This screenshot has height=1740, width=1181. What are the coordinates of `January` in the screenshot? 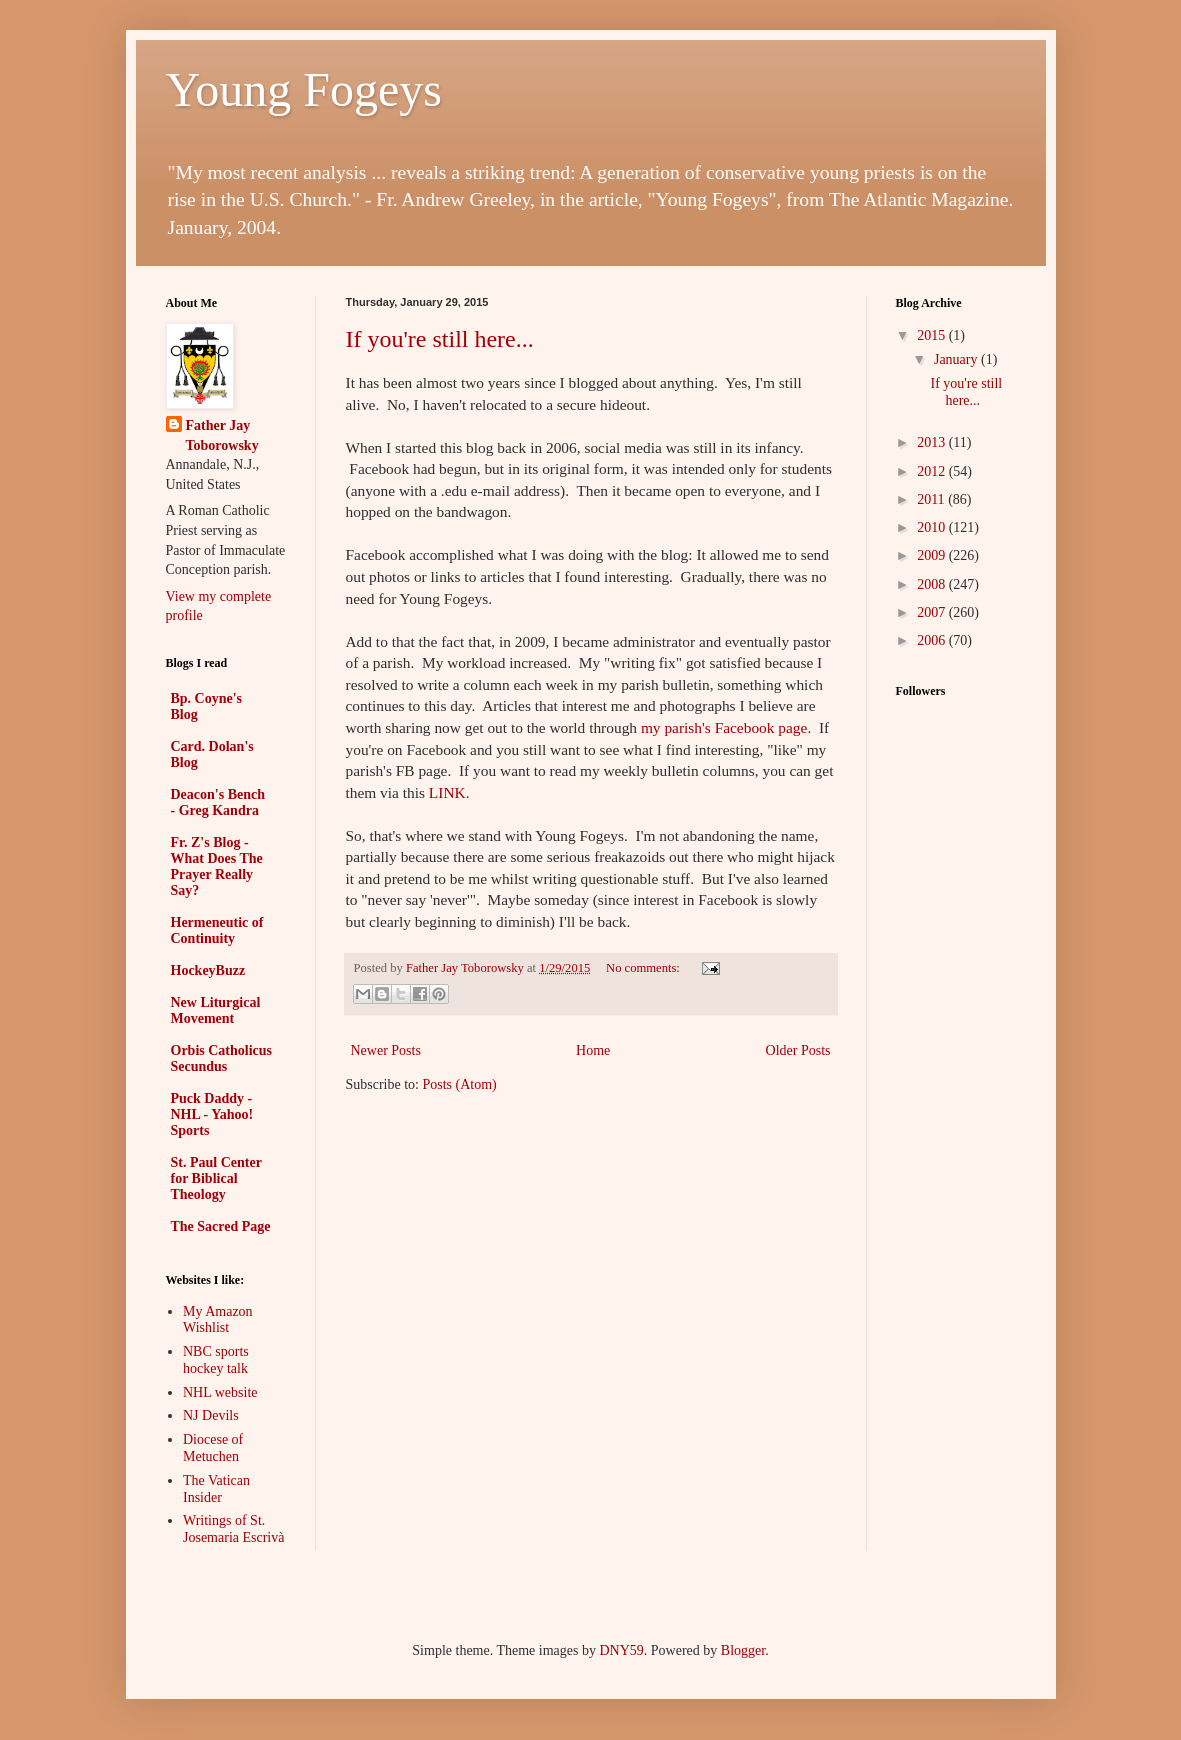 It's located at (957, 359).